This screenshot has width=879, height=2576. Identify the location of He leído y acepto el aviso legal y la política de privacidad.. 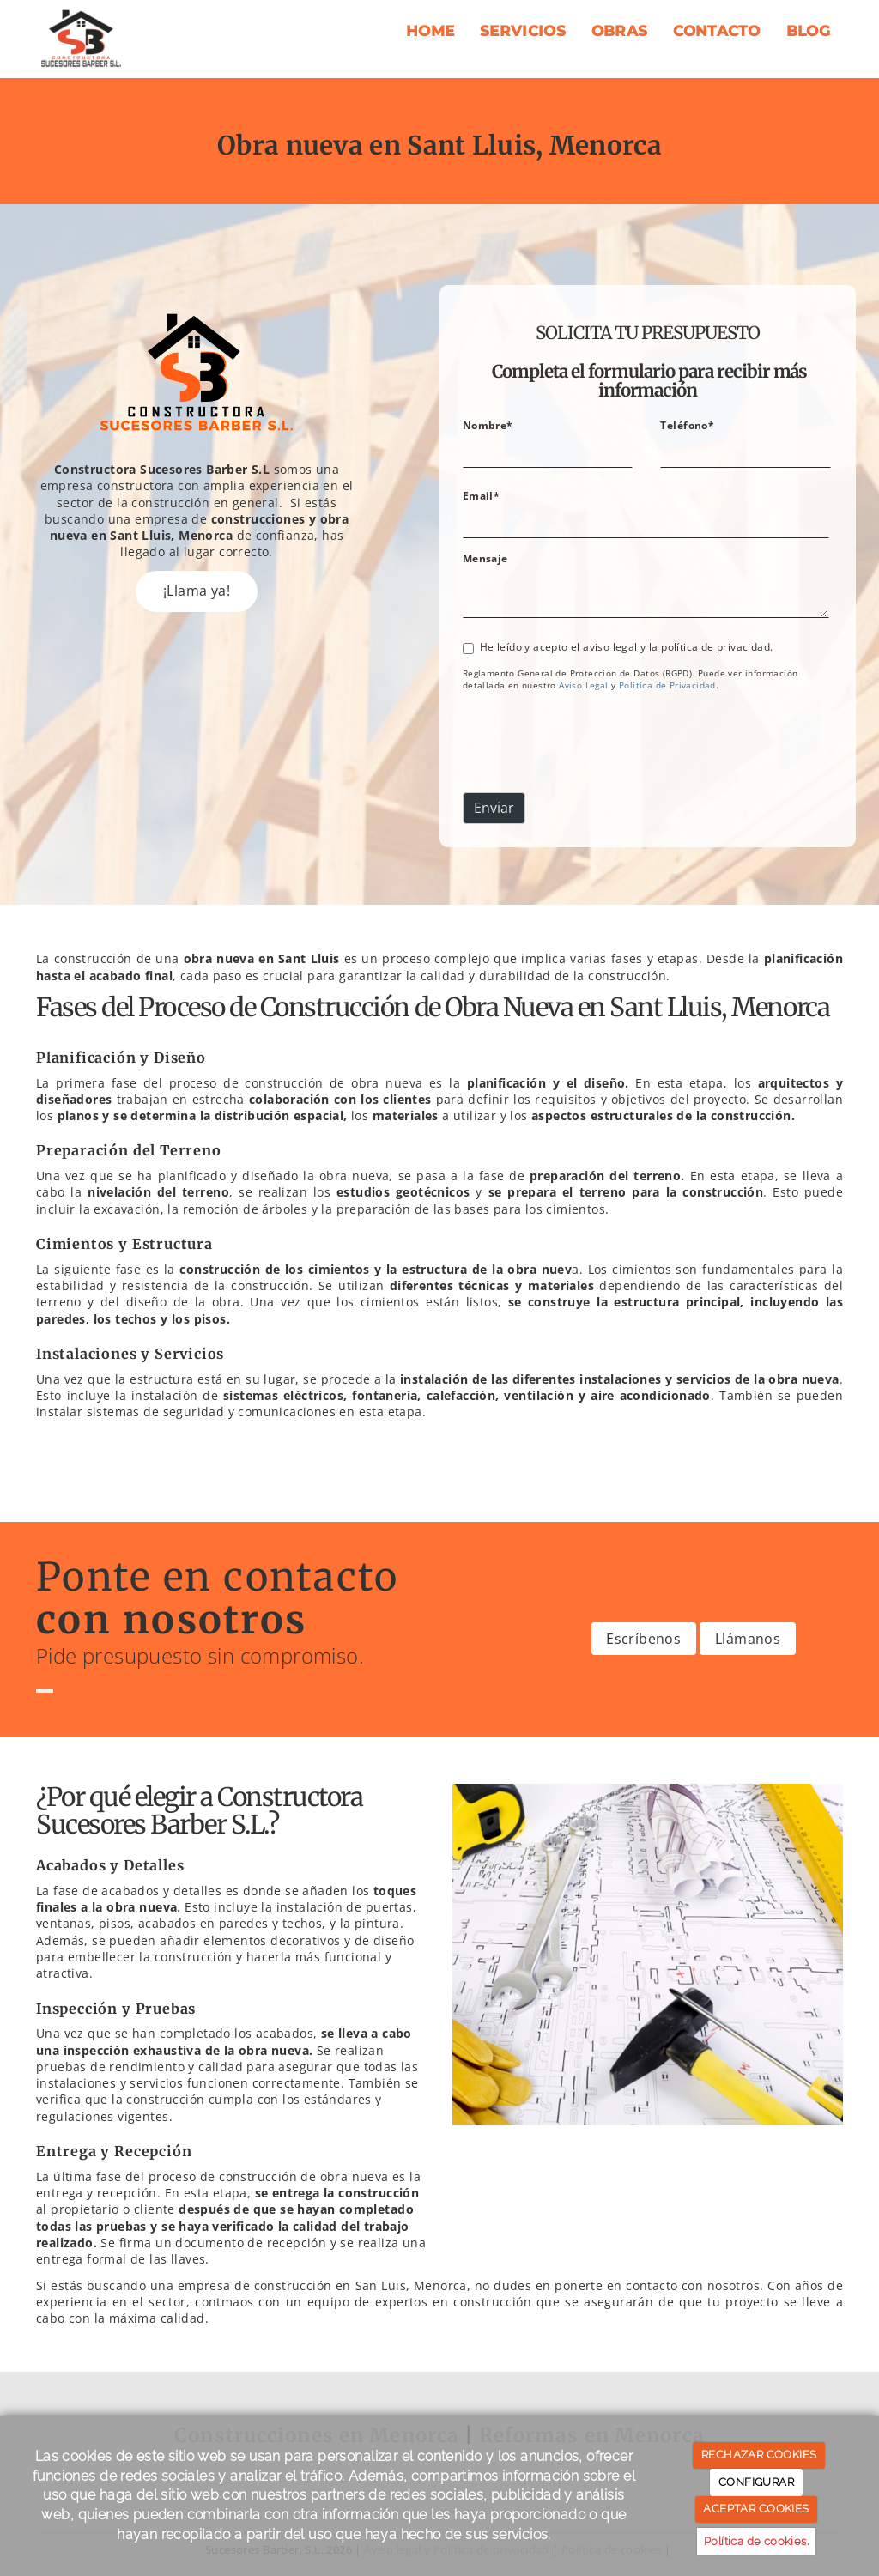
(618, 646).